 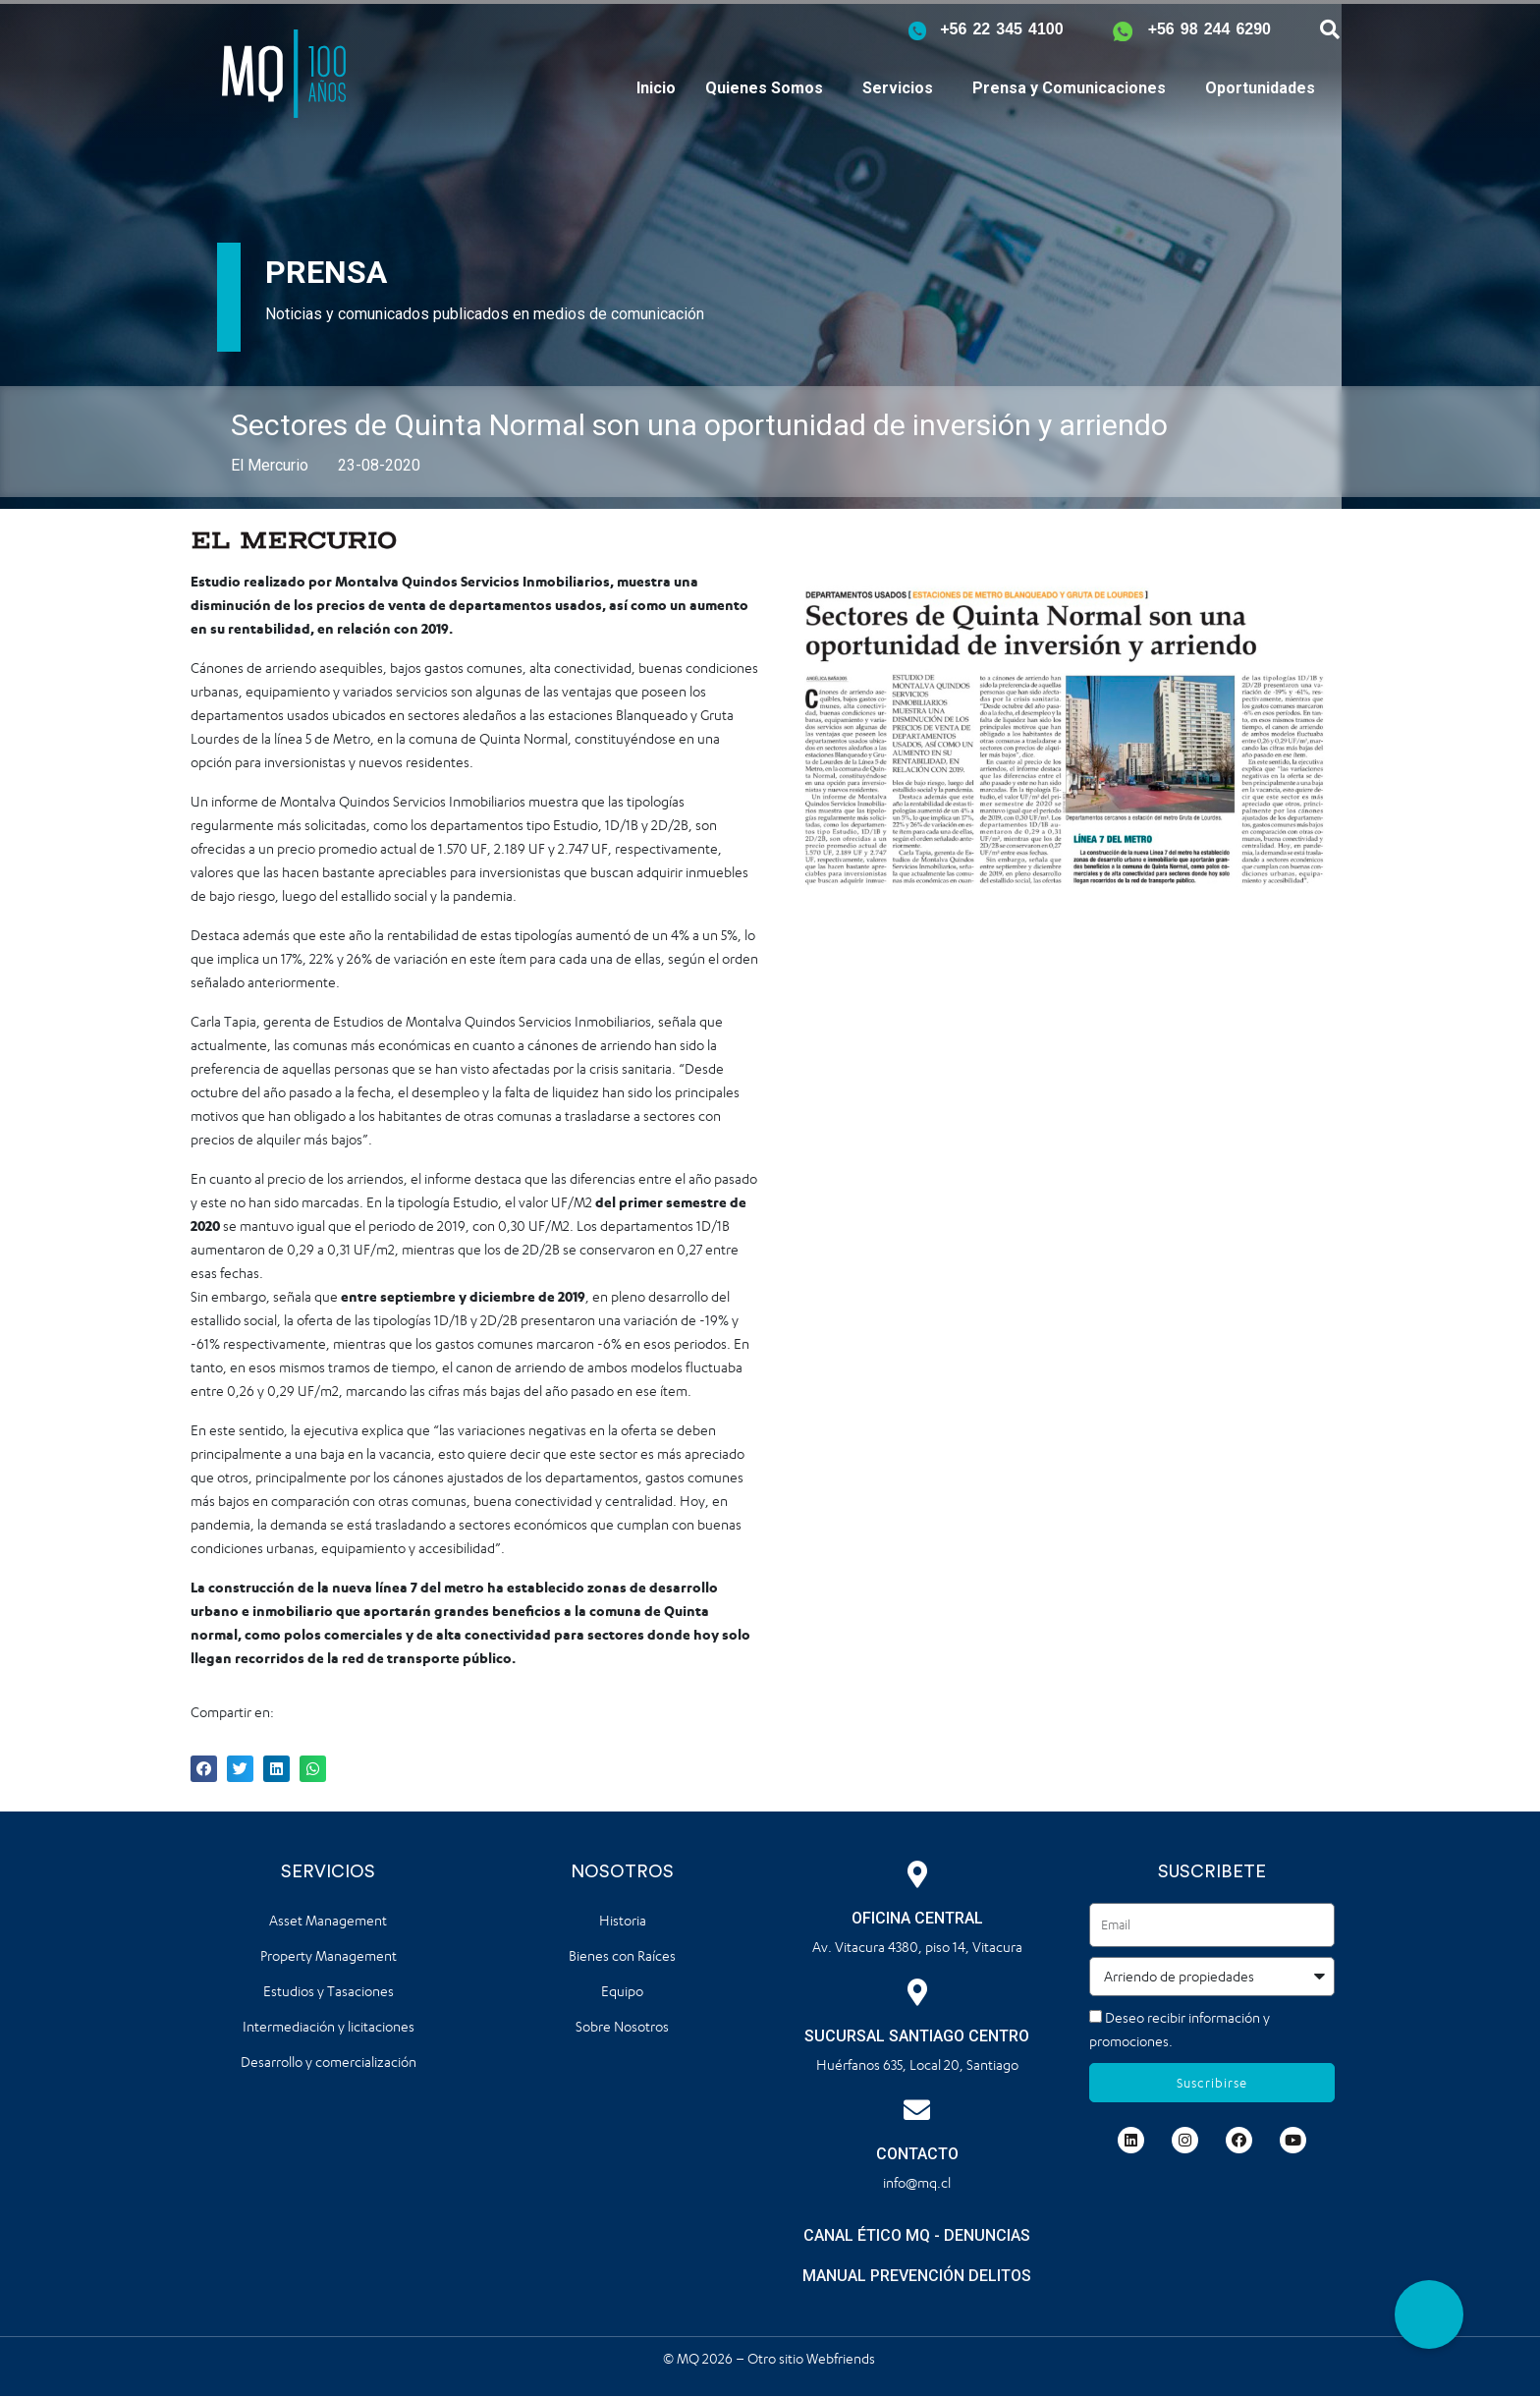 I want to click on Inicio, so click(x=656, y=88).